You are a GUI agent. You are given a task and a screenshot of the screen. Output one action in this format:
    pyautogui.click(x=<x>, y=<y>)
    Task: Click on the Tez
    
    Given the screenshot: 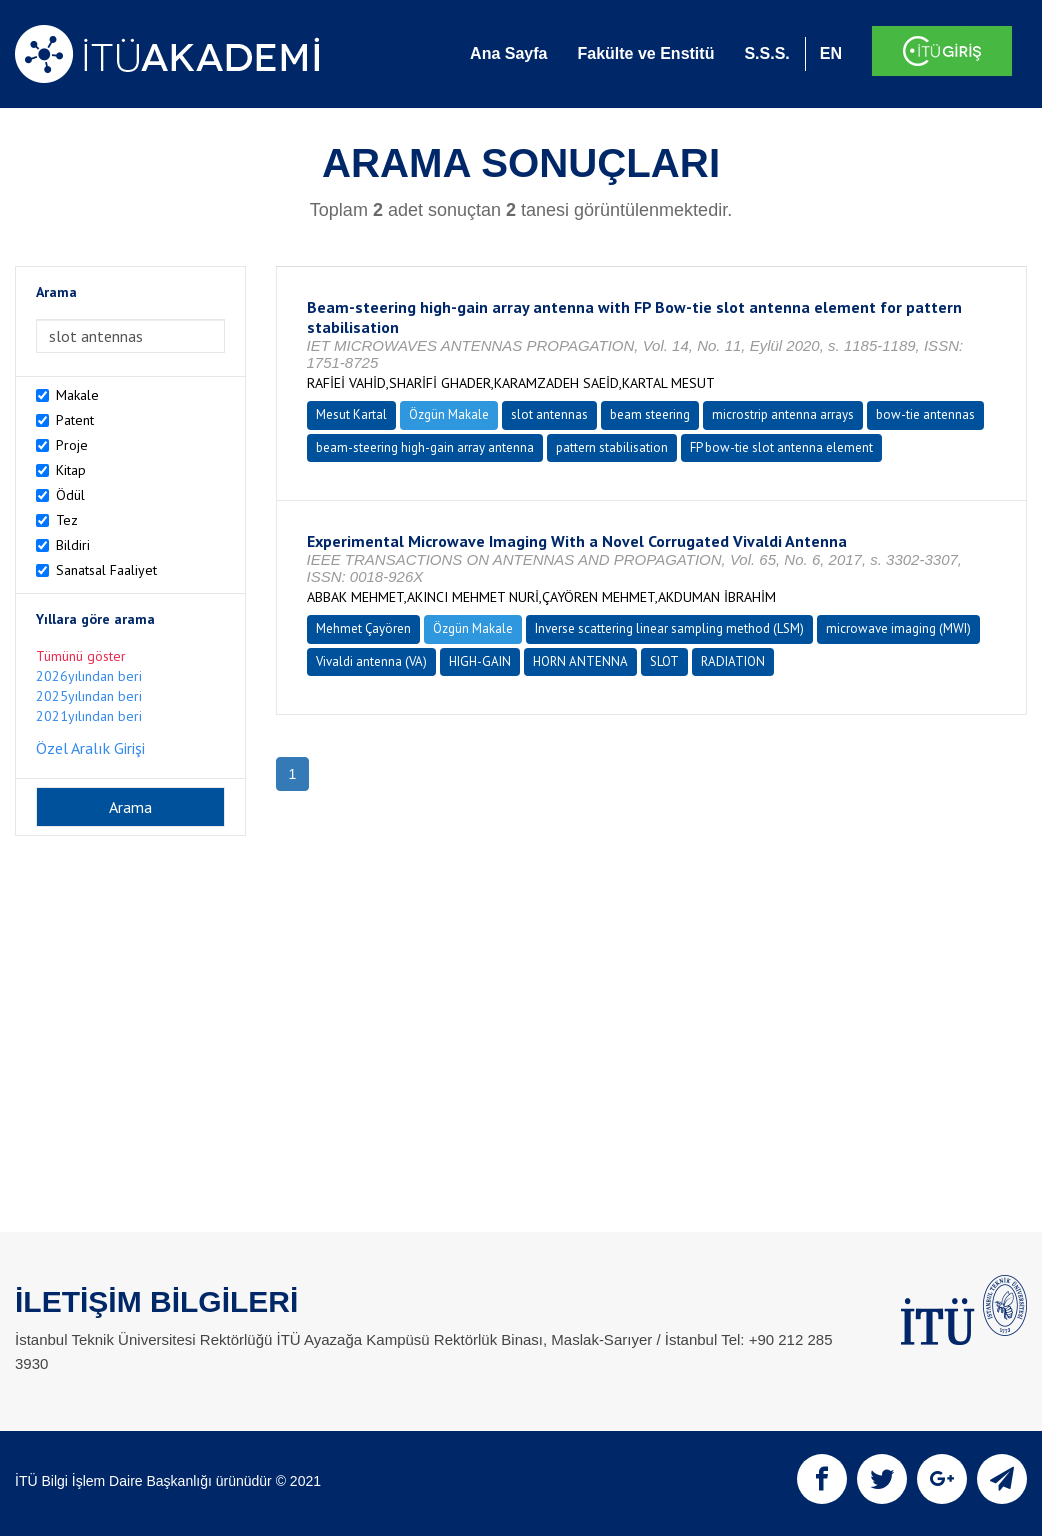 What is the action you would take?
    pyautogui.click(x=67, y=520)
    